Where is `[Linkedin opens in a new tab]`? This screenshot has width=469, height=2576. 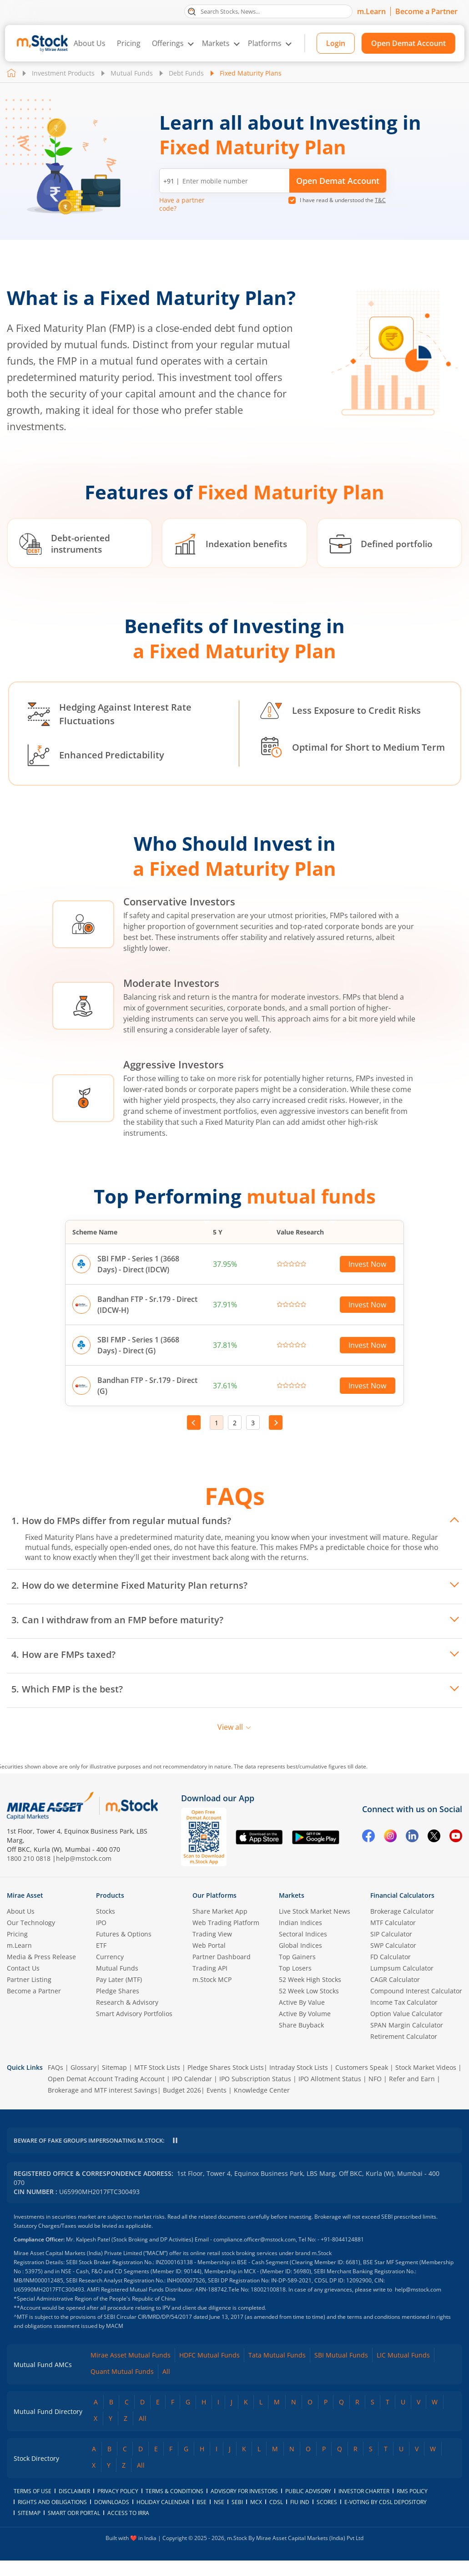
[Linkedin opens in a new tab] is located at coordinates (412, 1837).